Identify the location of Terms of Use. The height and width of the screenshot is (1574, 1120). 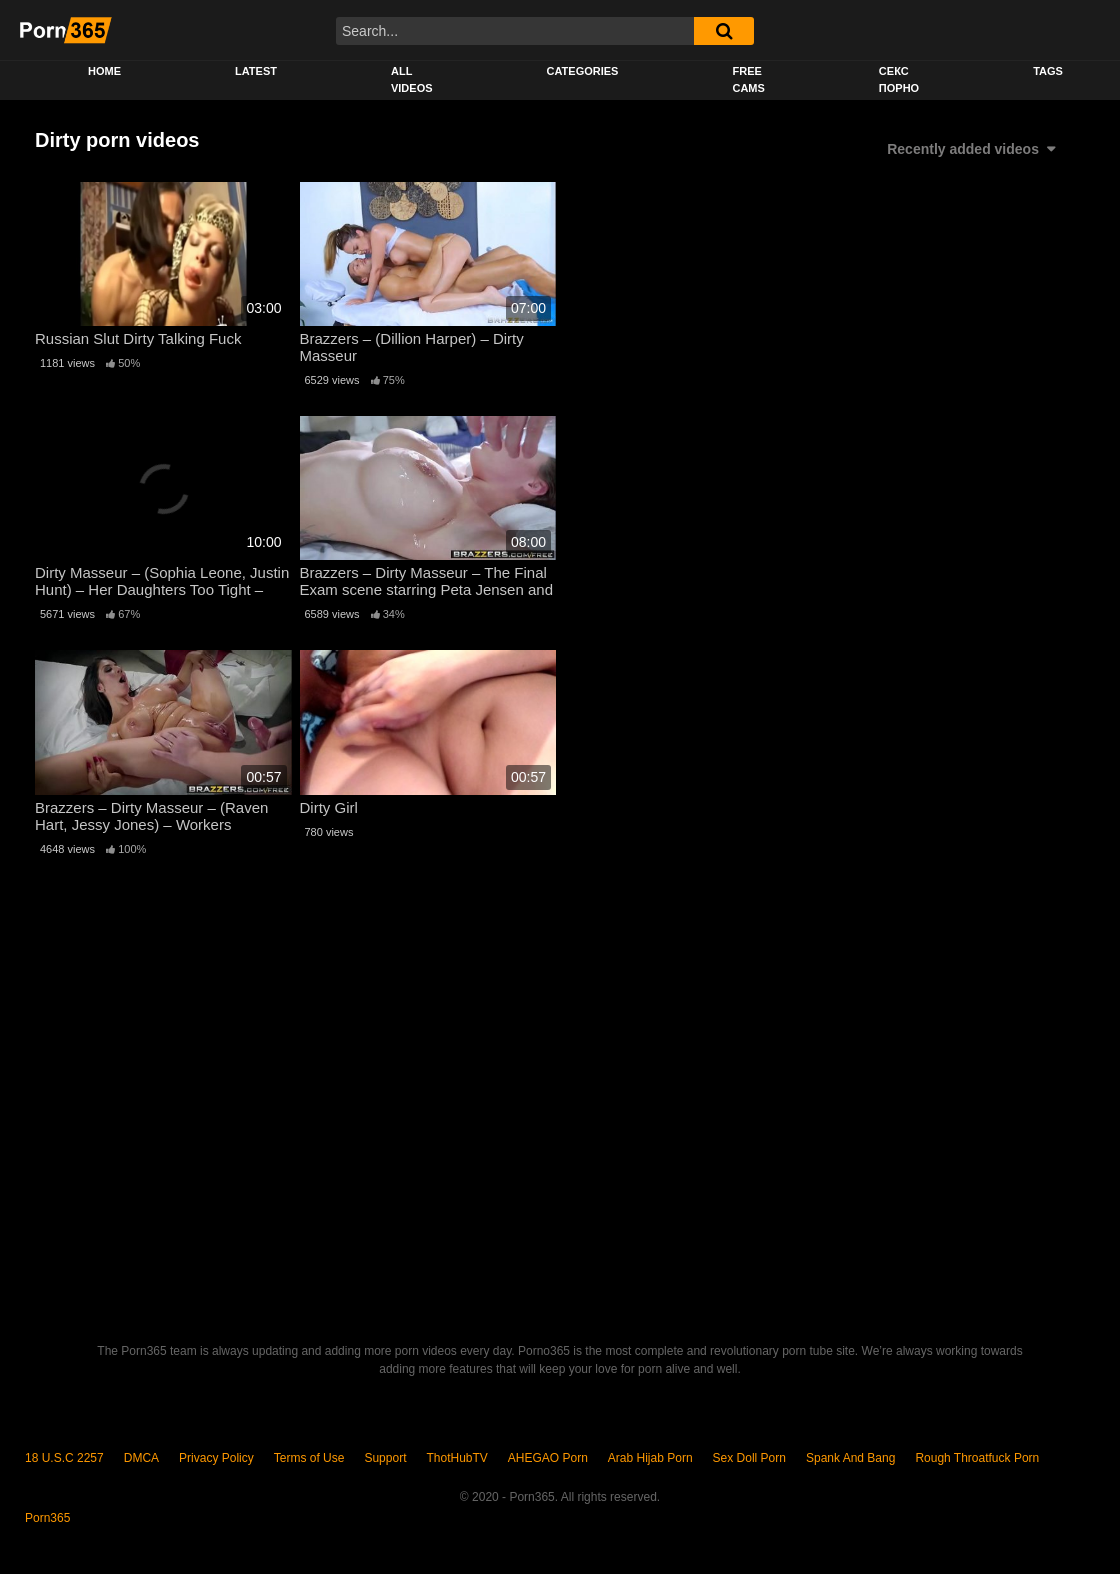
(309, 1458).